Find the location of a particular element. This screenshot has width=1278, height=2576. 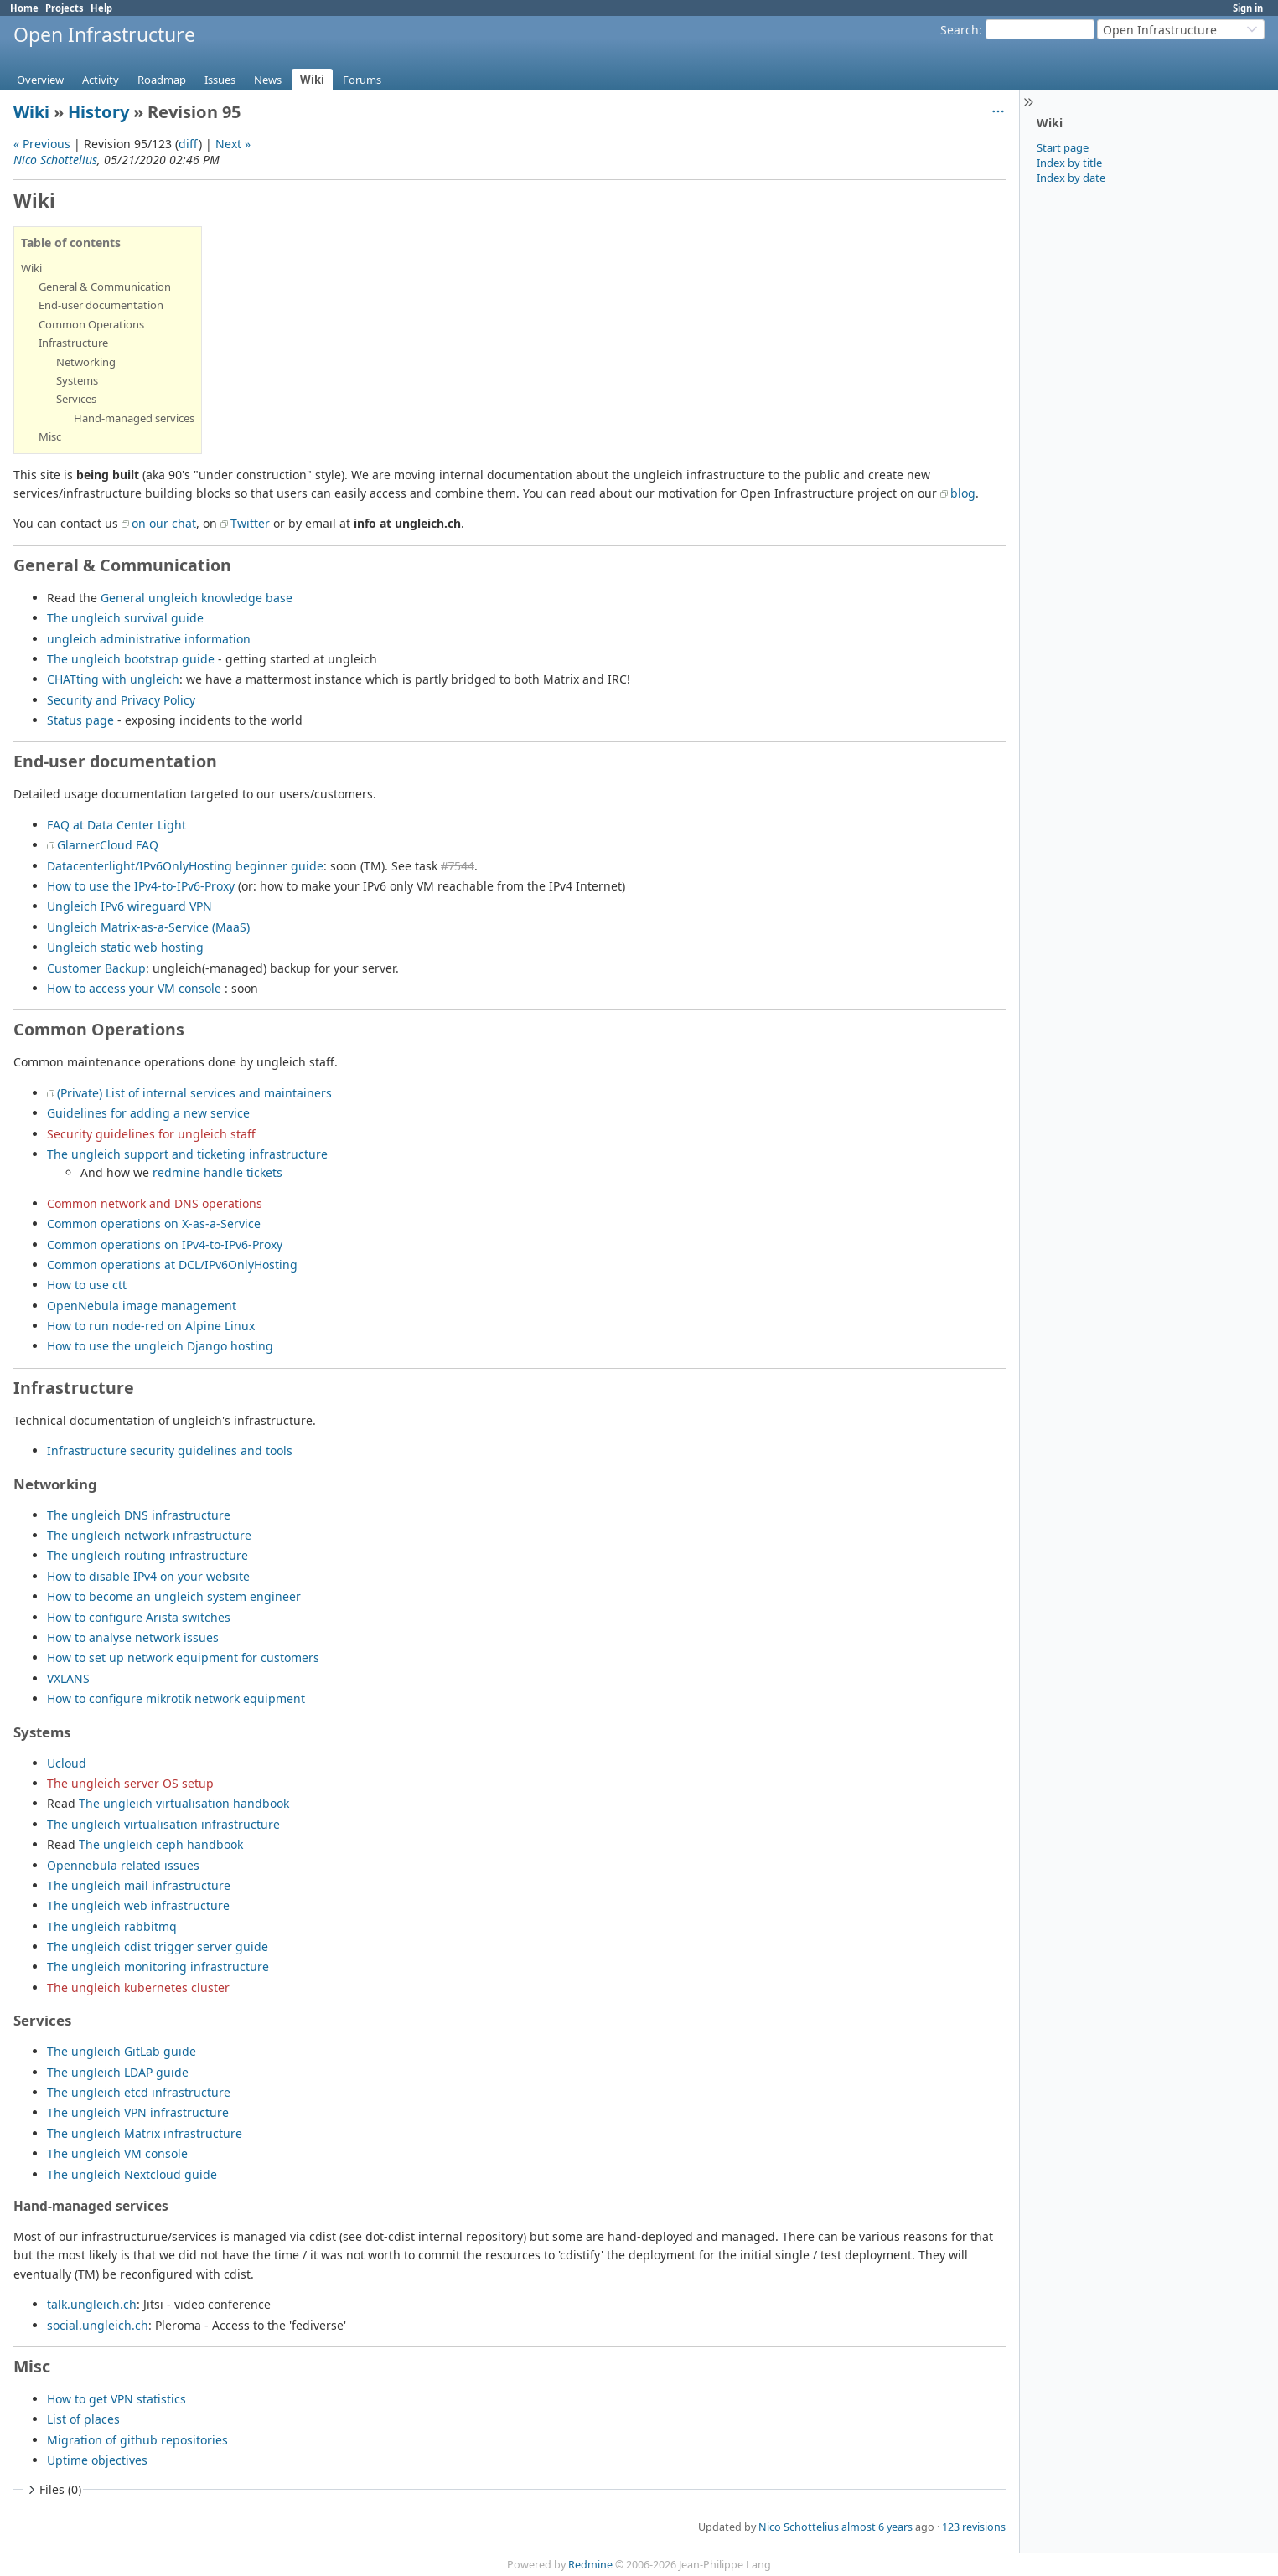

How to use the IPv4-to-IPv6-Proxy is located at coordinates (141, 886).